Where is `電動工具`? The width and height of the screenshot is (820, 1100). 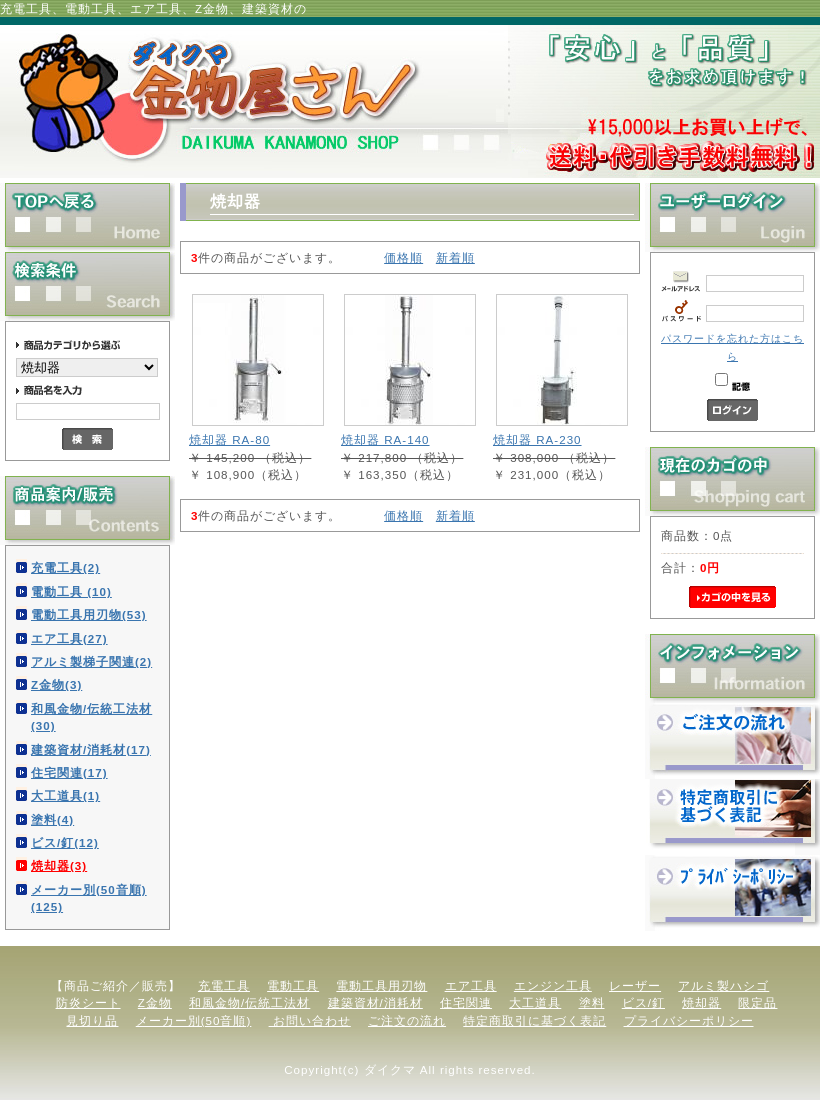
電動工具 is located at coordinates (293, 985).